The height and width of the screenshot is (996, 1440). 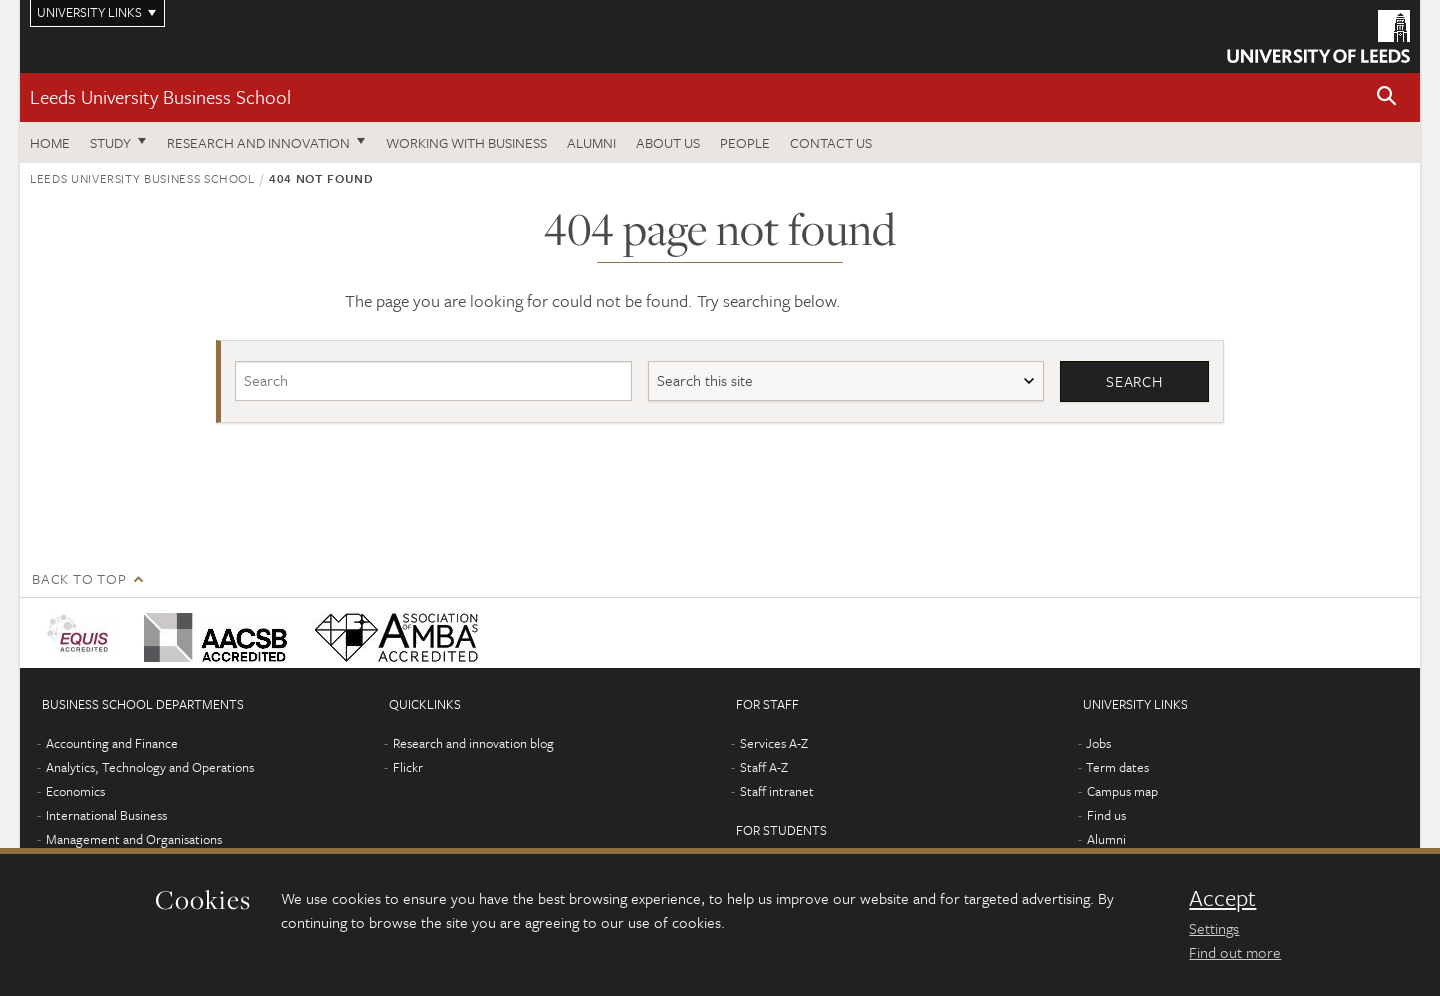 What do you see at coordinates (1098, 743) in the screenshot?
I see `Jobs` at bounding box center [1098, 743].